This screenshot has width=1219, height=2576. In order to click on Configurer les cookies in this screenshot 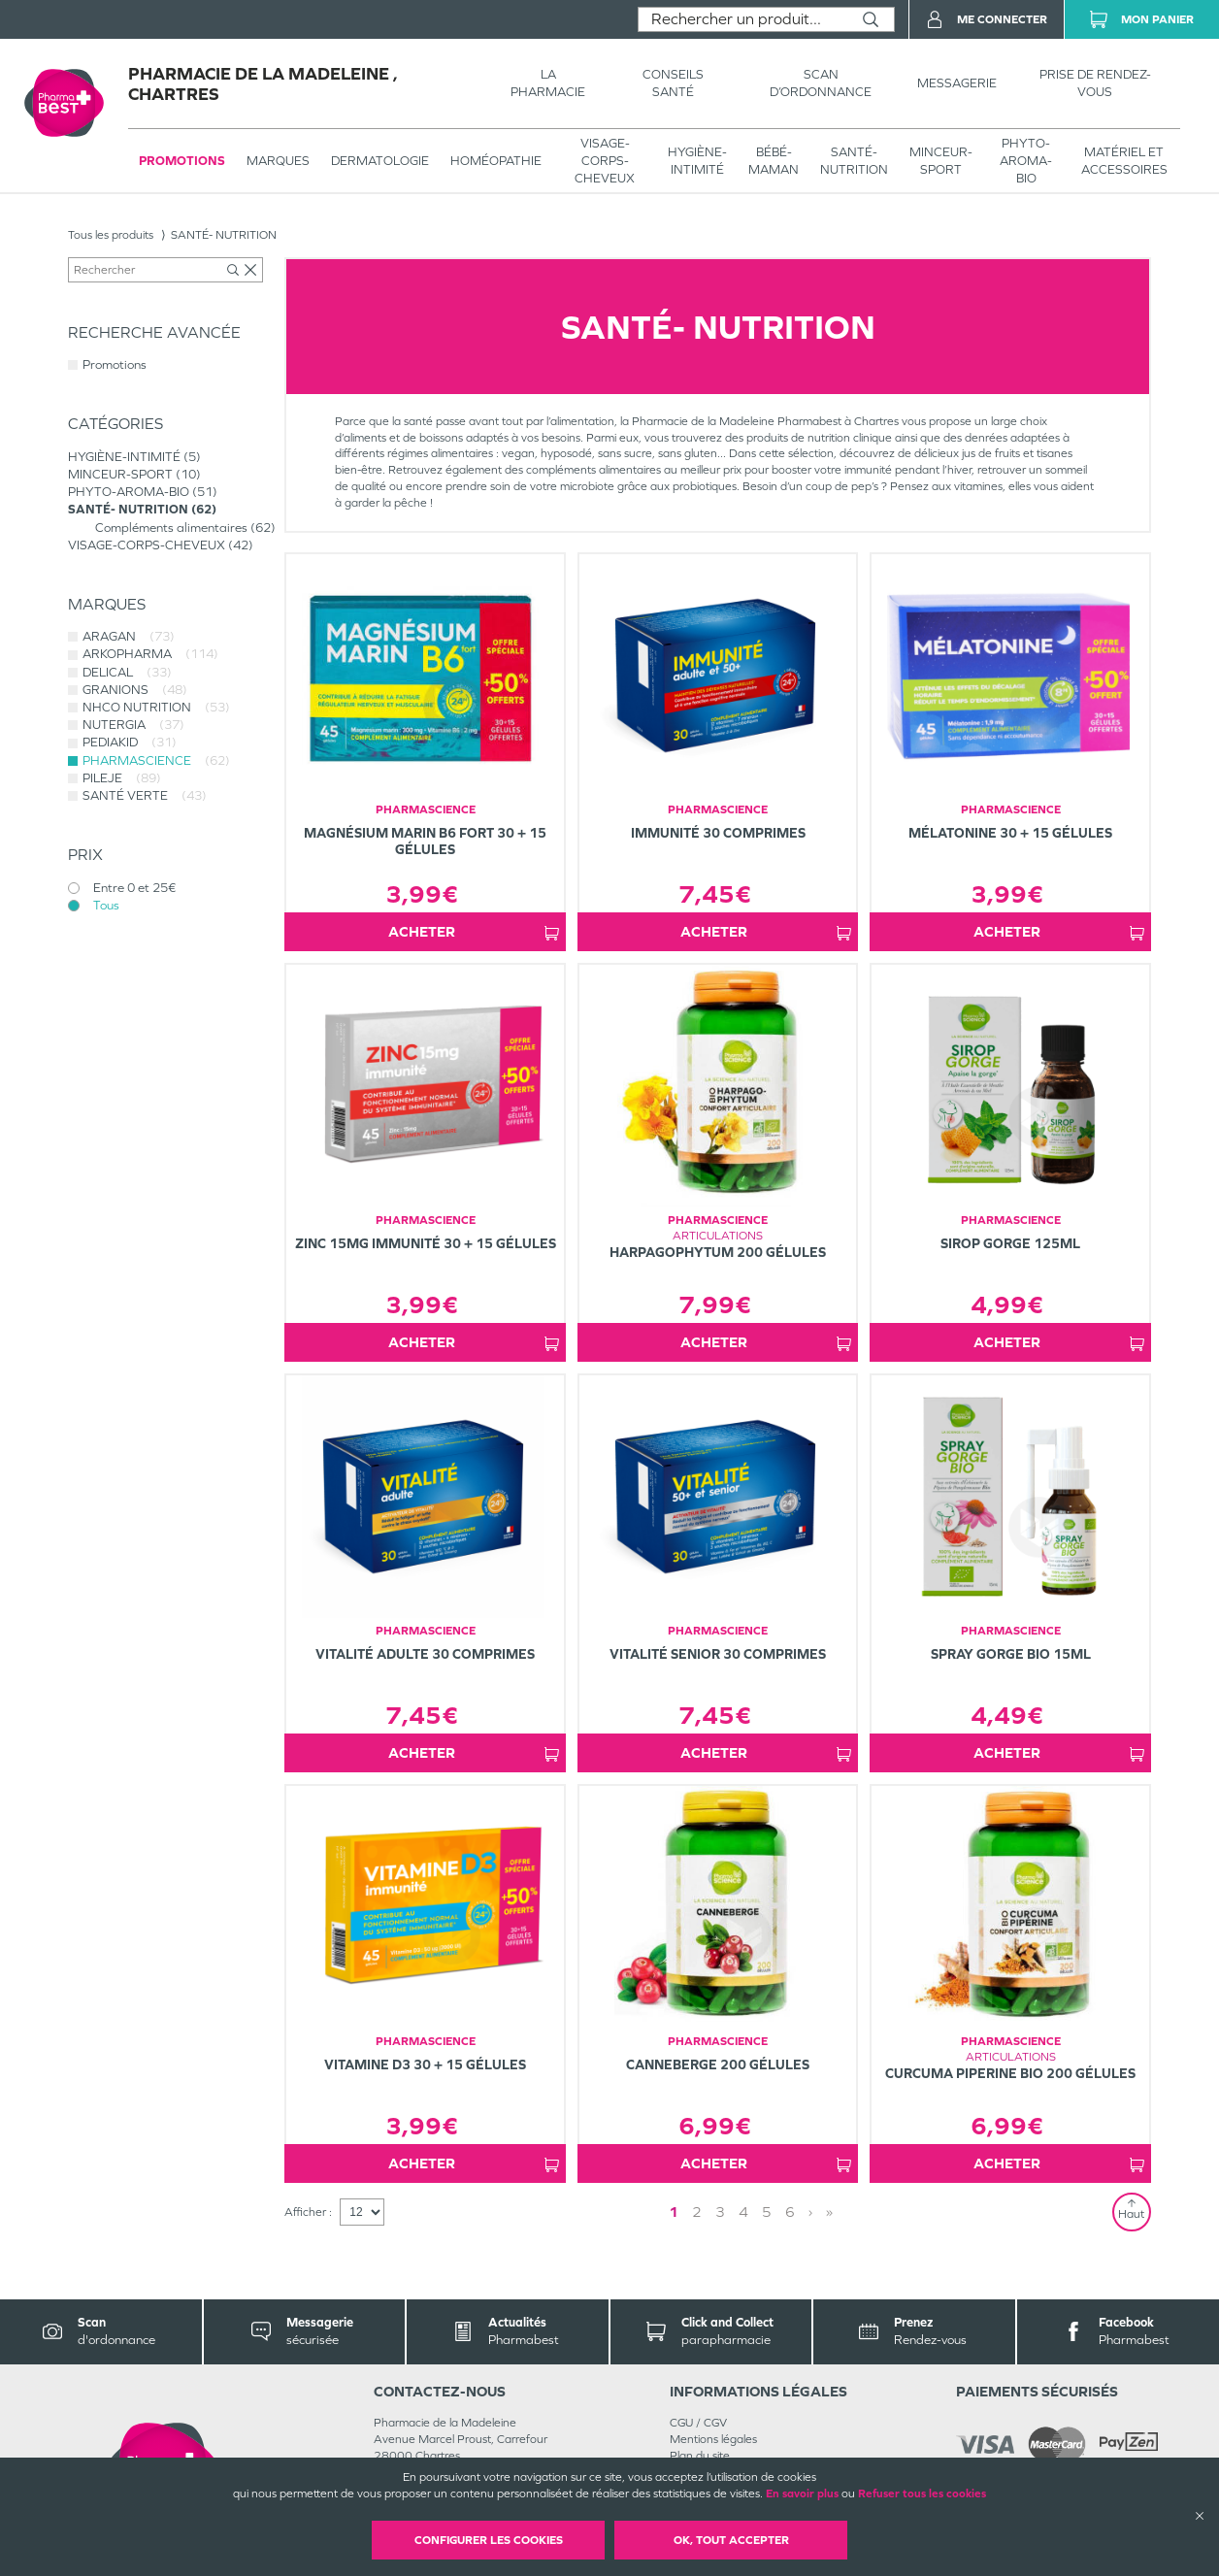, I will do `click(488, 2540)`.